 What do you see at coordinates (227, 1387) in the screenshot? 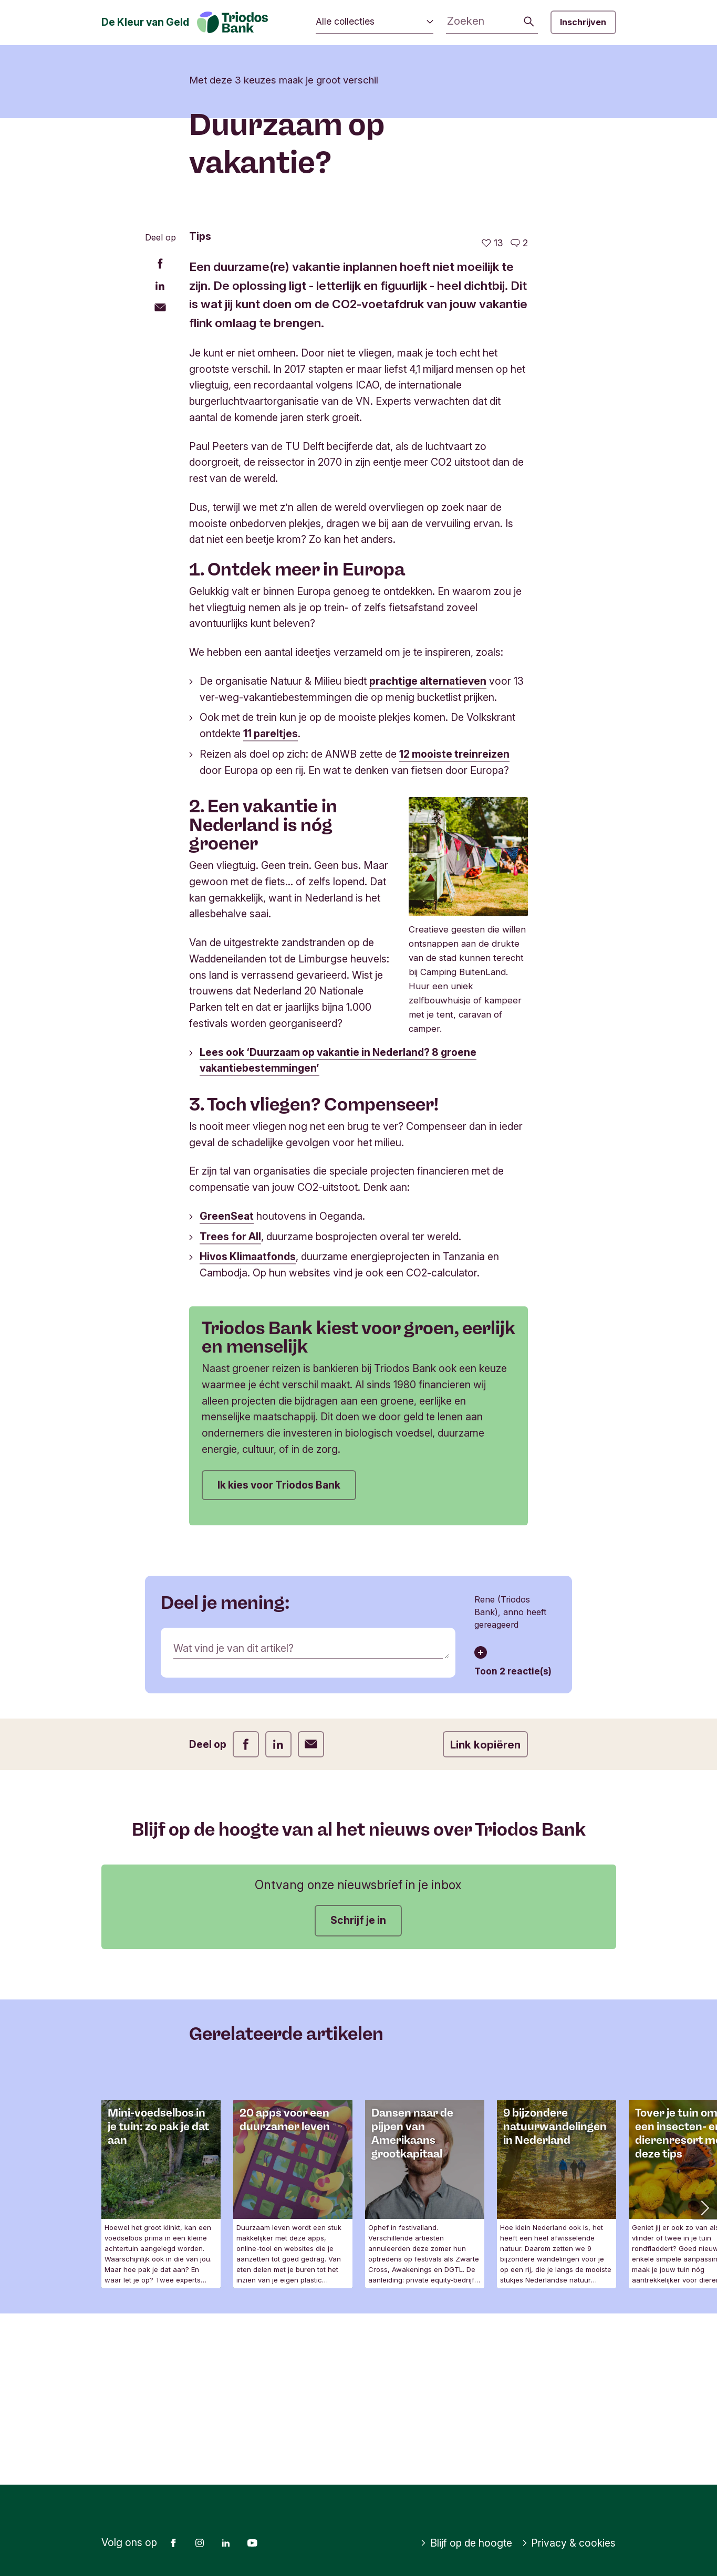
I see `GreenSeat` at bounding box center [227, 1387].